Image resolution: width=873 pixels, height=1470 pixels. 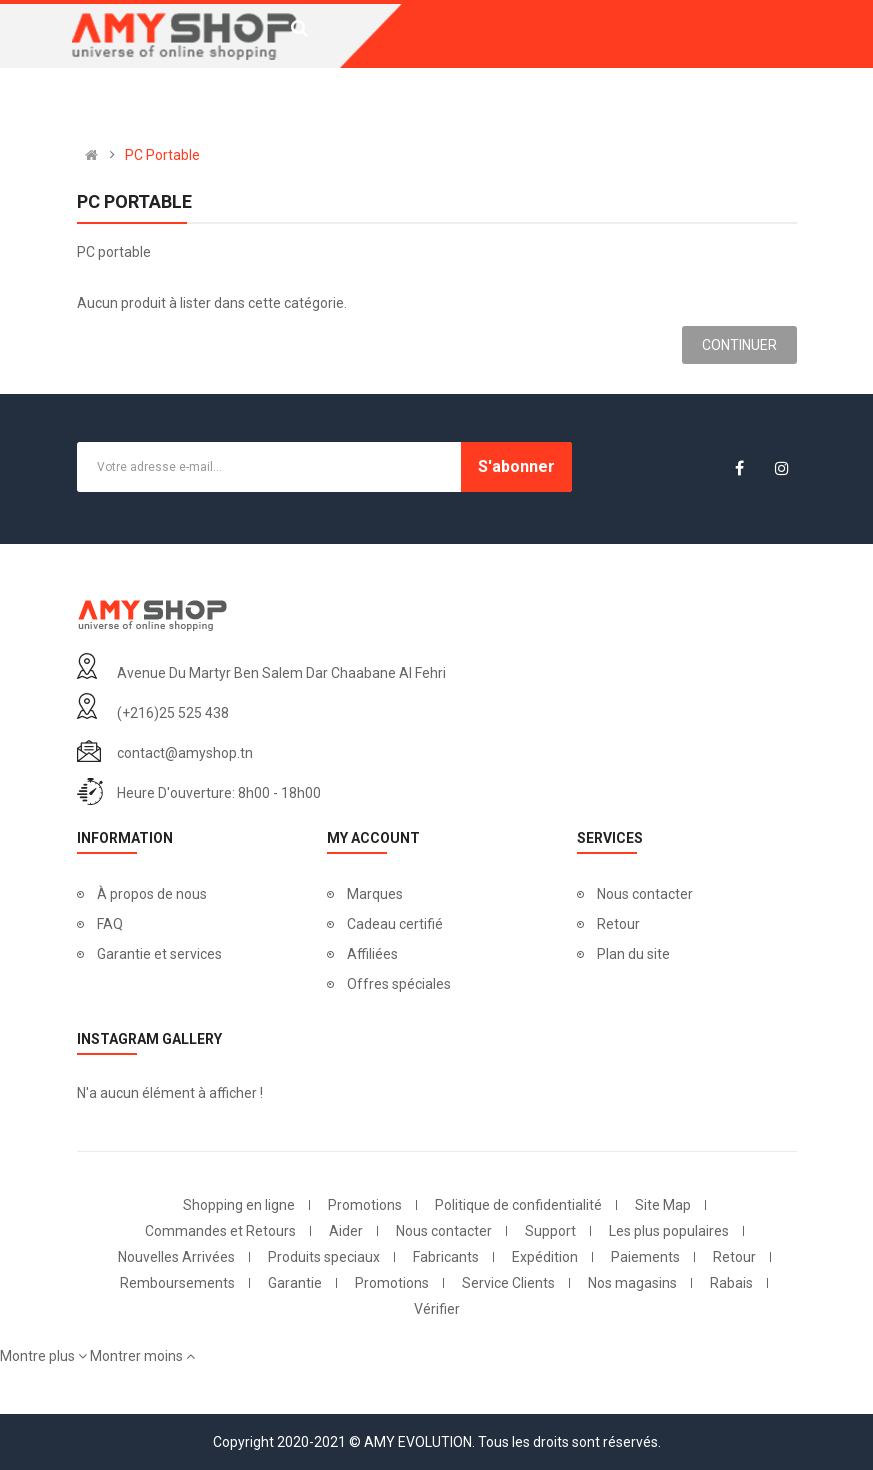 I want to click on S'abonner, so click(x=516, y=466).